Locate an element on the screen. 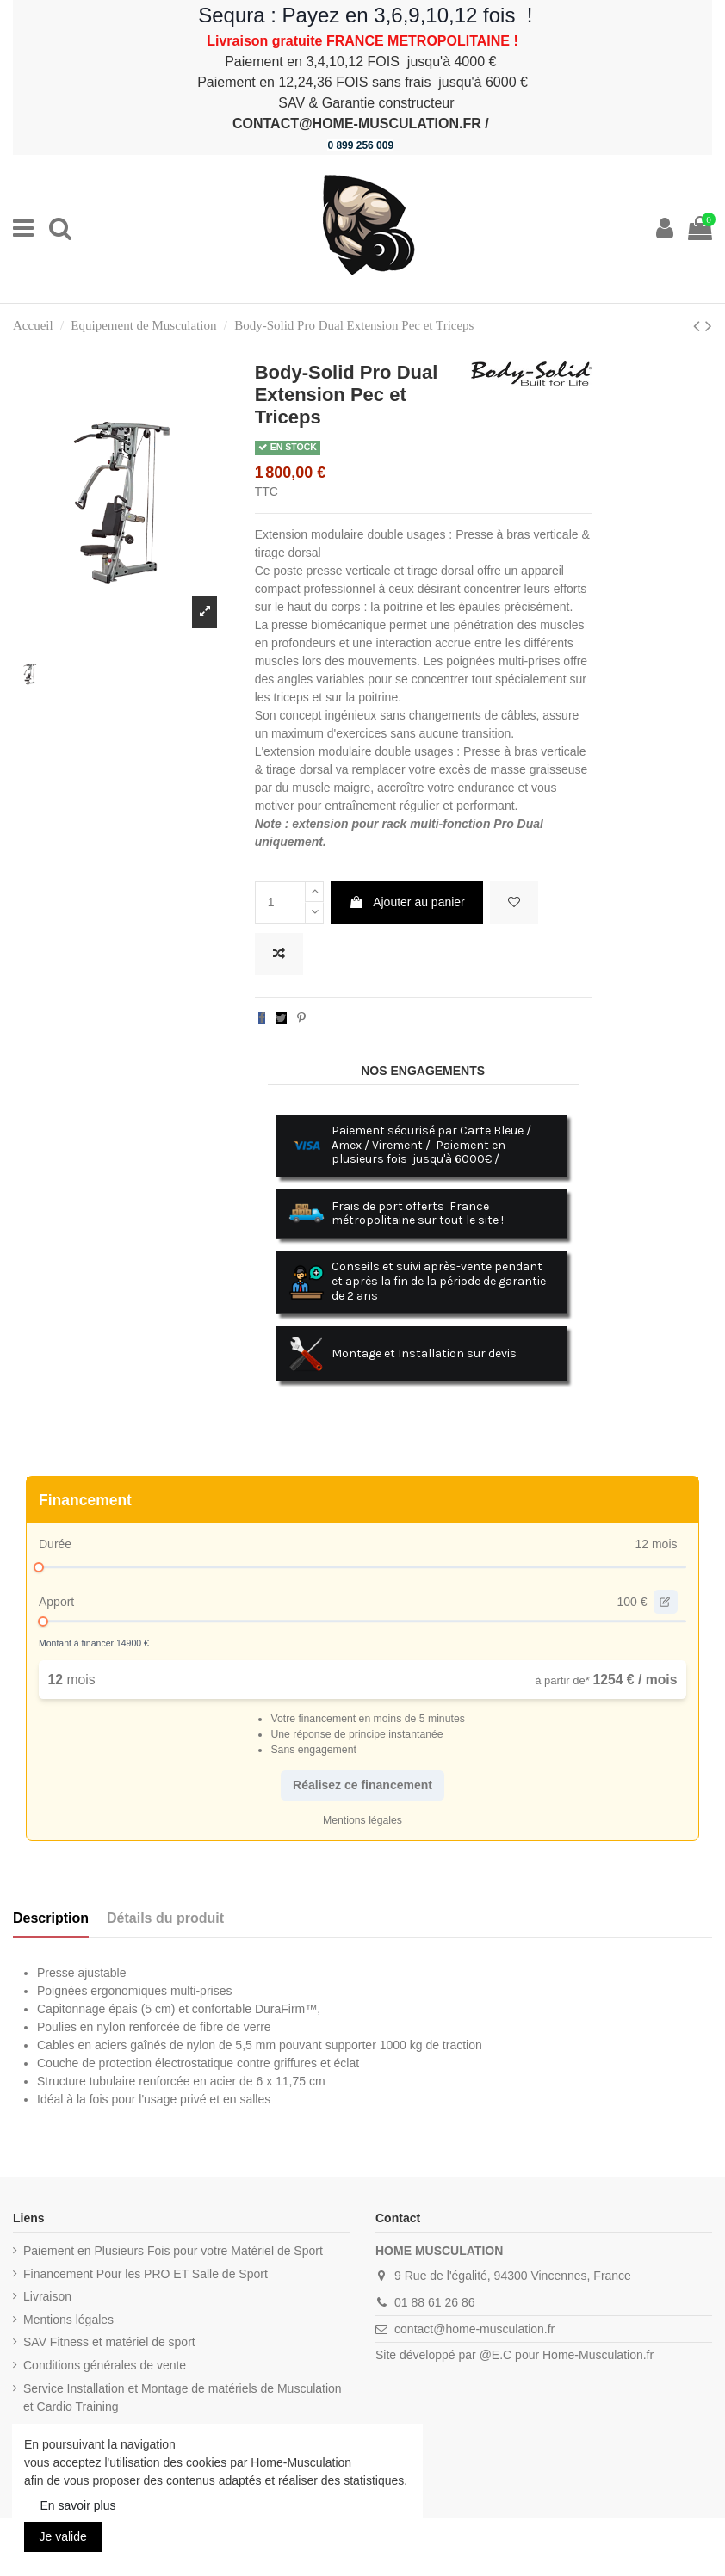  01 88 61 26 86 is located at coordinates (434, 2302).